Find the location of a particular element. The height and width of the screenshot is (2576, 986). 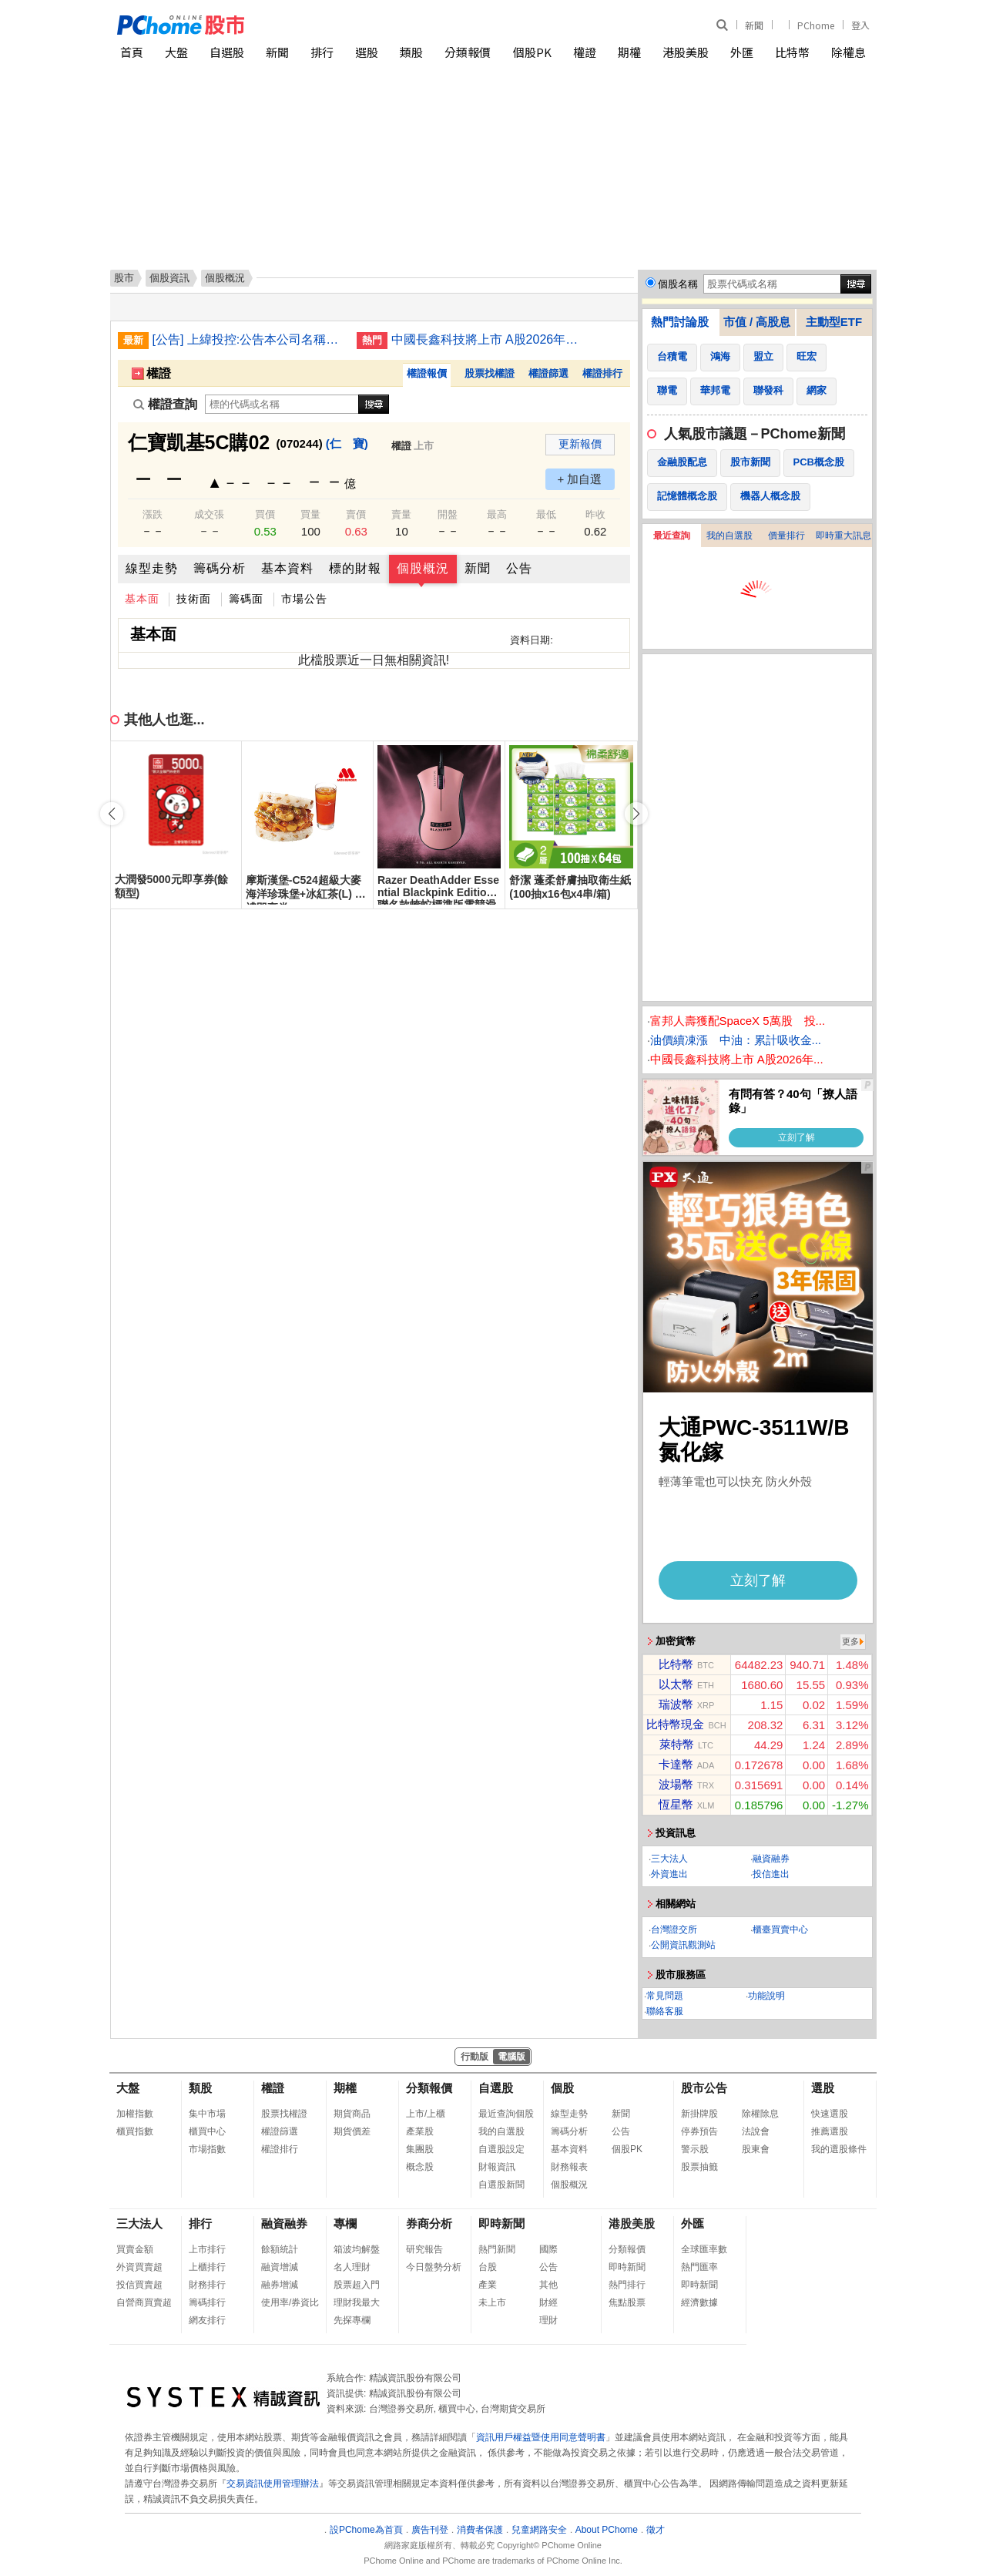

類股 is located at coordinates (411, 52).